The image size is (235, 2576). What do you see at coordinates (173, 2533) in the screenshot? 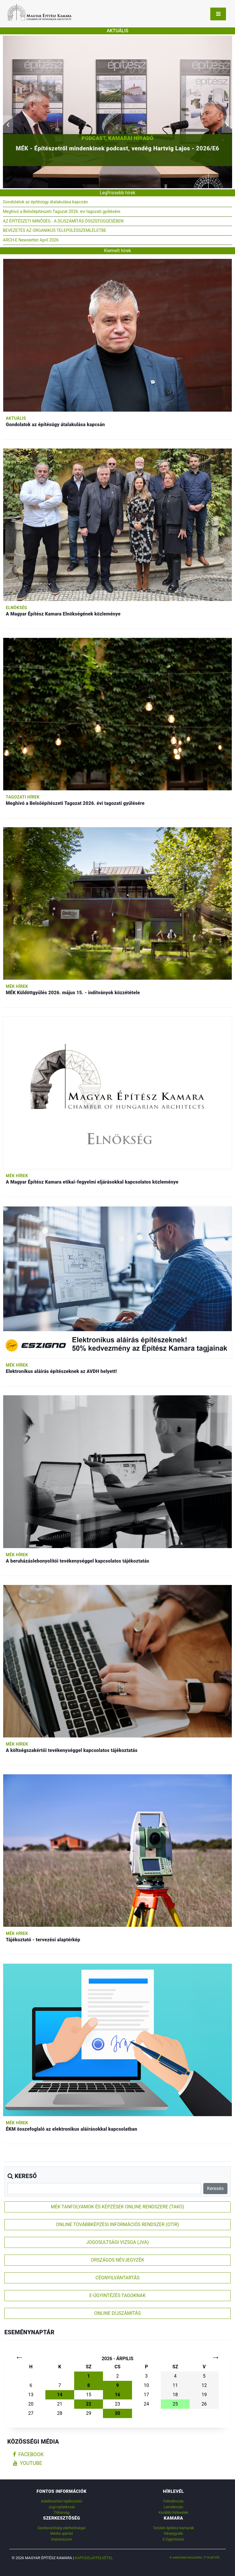
I see `Névjegyzék` at bounding box center [173, 2533].